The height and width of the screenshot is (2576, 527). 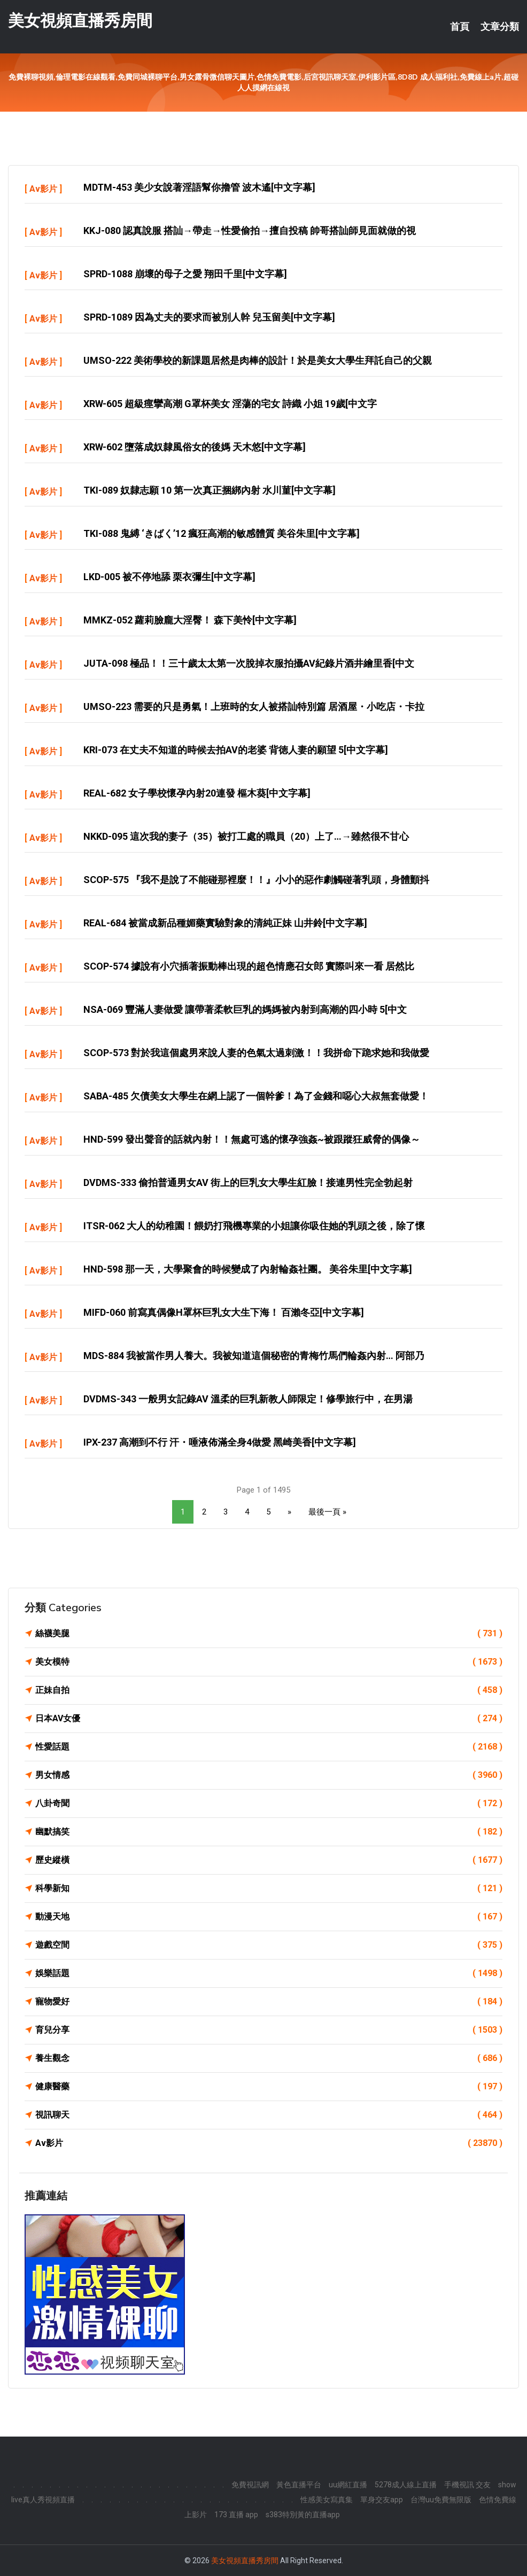 What do you see at coordinates (268, 1945) in the screenshot?
I see `遊戲空間` at bounding box center [268, 1945].